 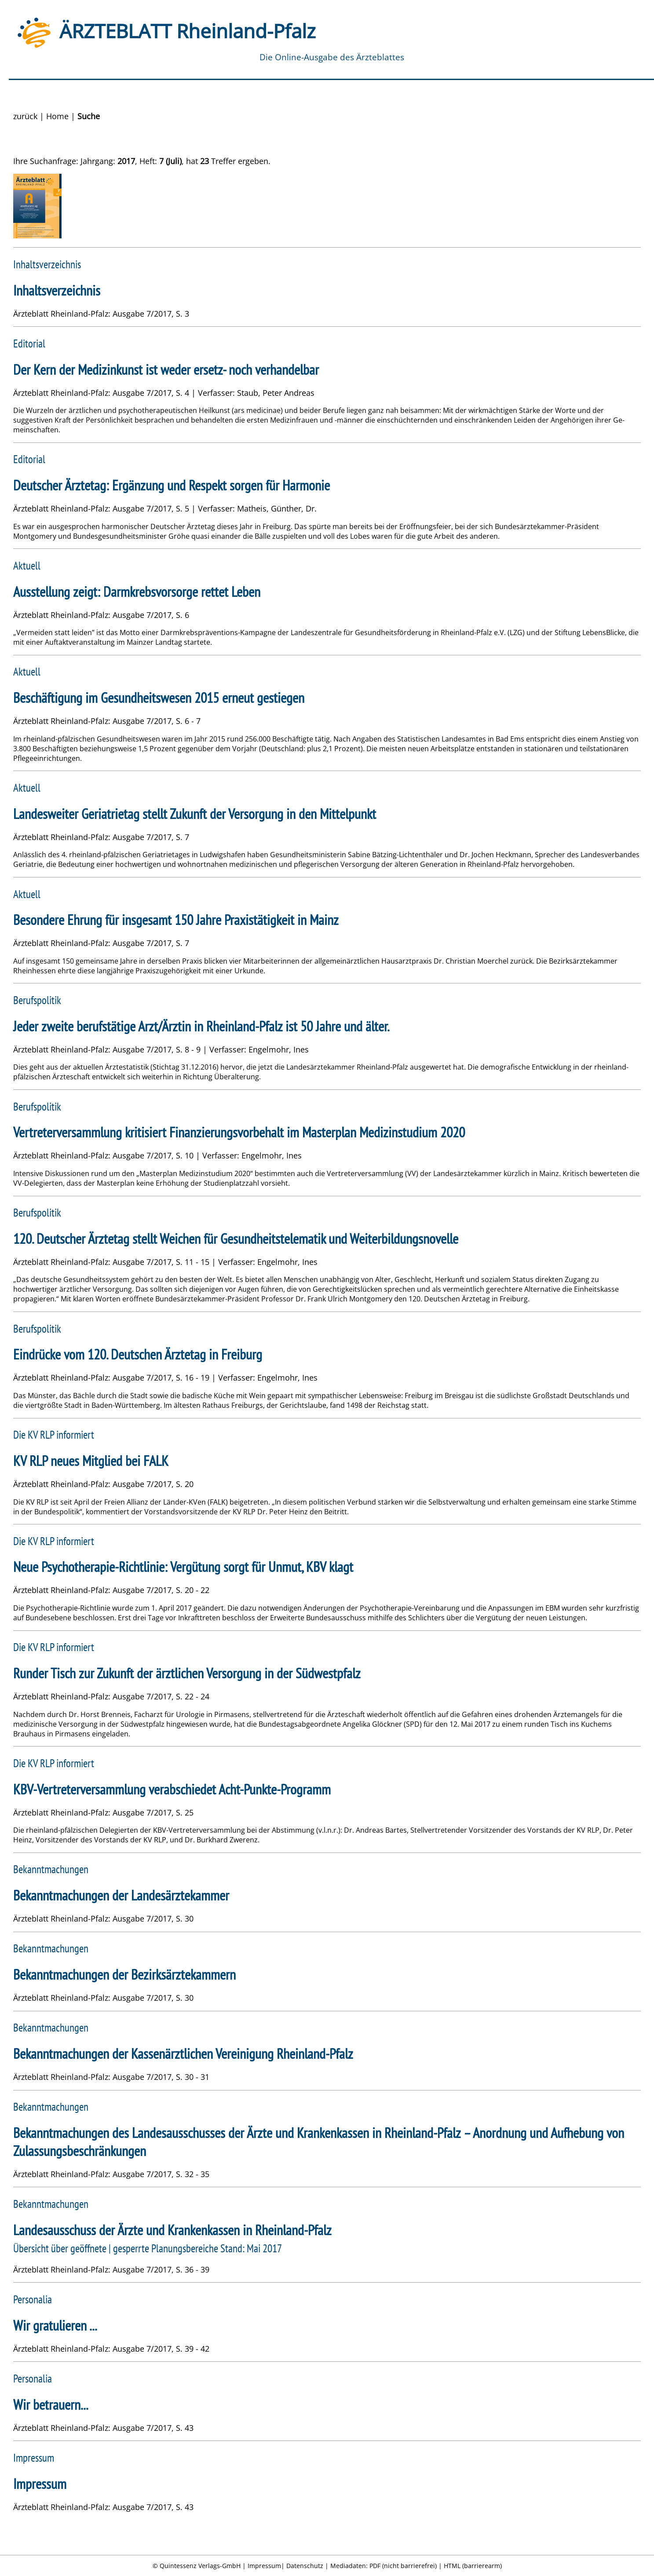 What do you see at coordinates (25, 116) in the screenshot?
I see `zurück` at bounding box center [25, 116].